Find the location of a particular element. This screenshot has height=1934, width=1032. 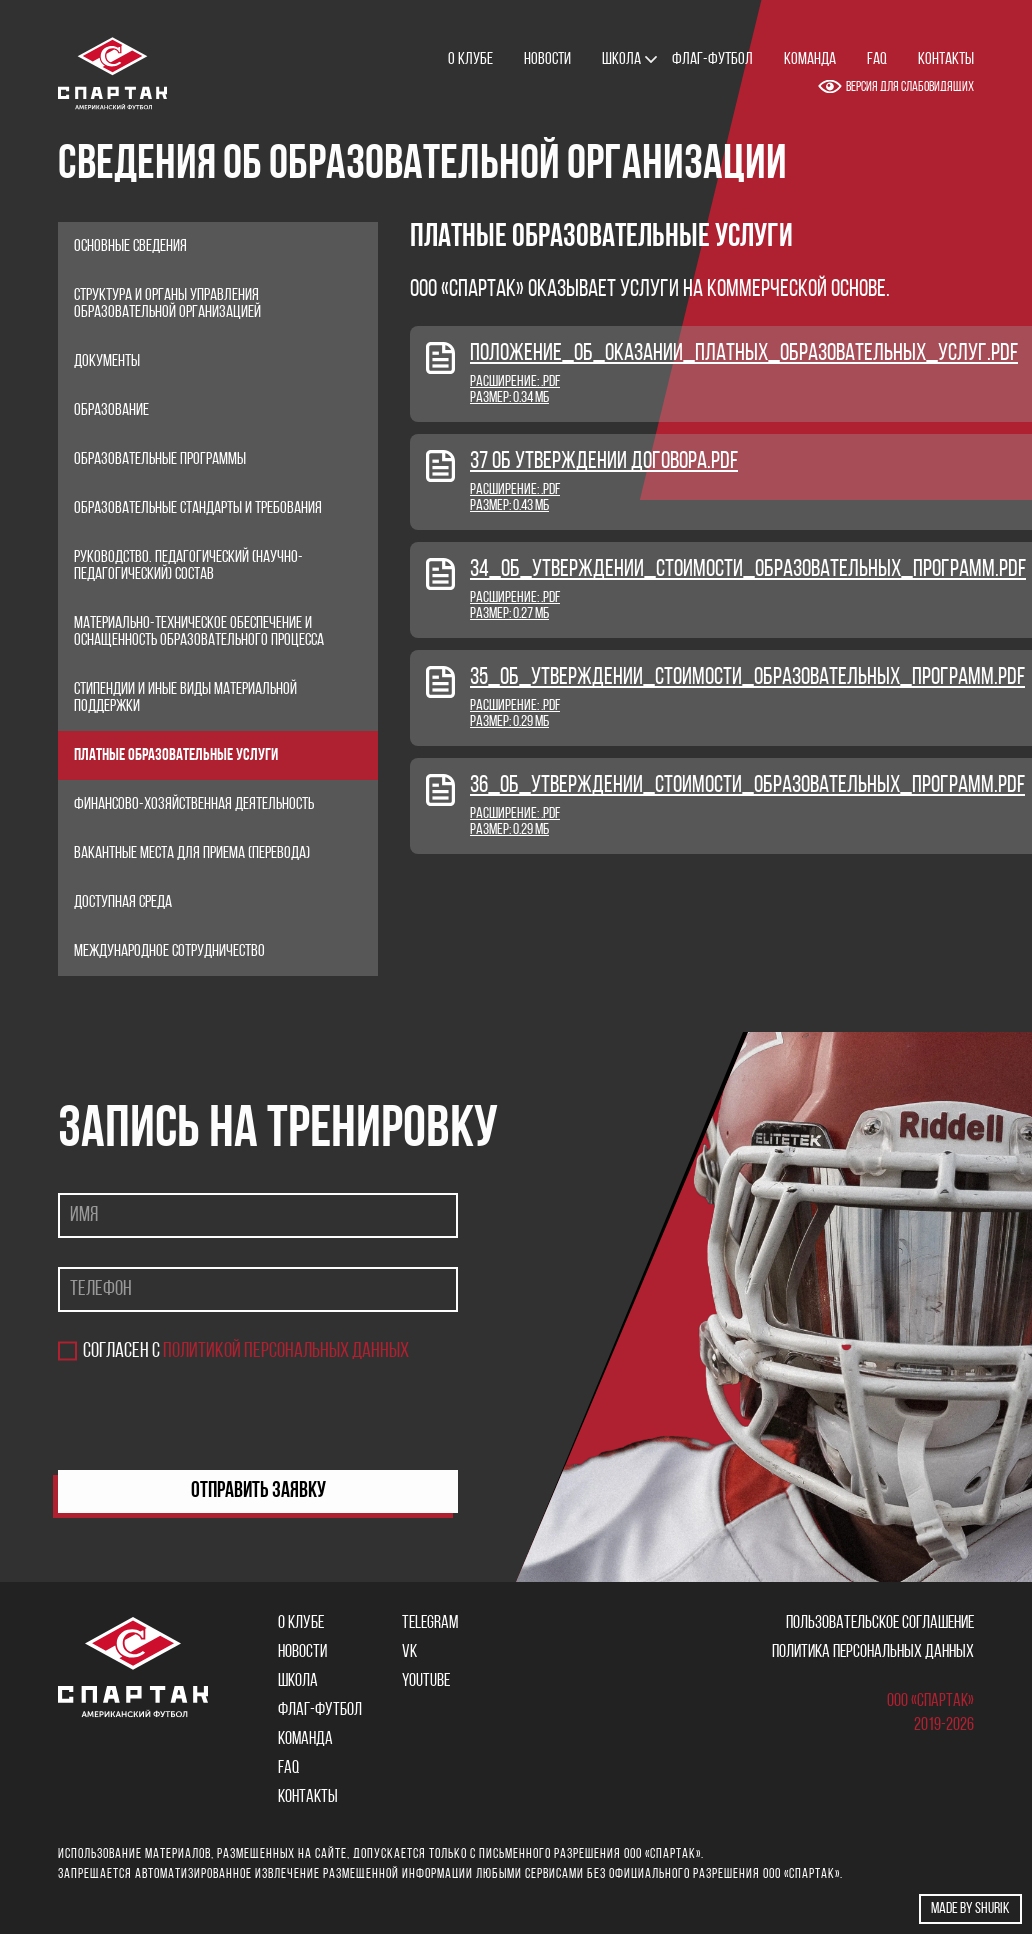

Контакты is located at coordinates (946, 59).